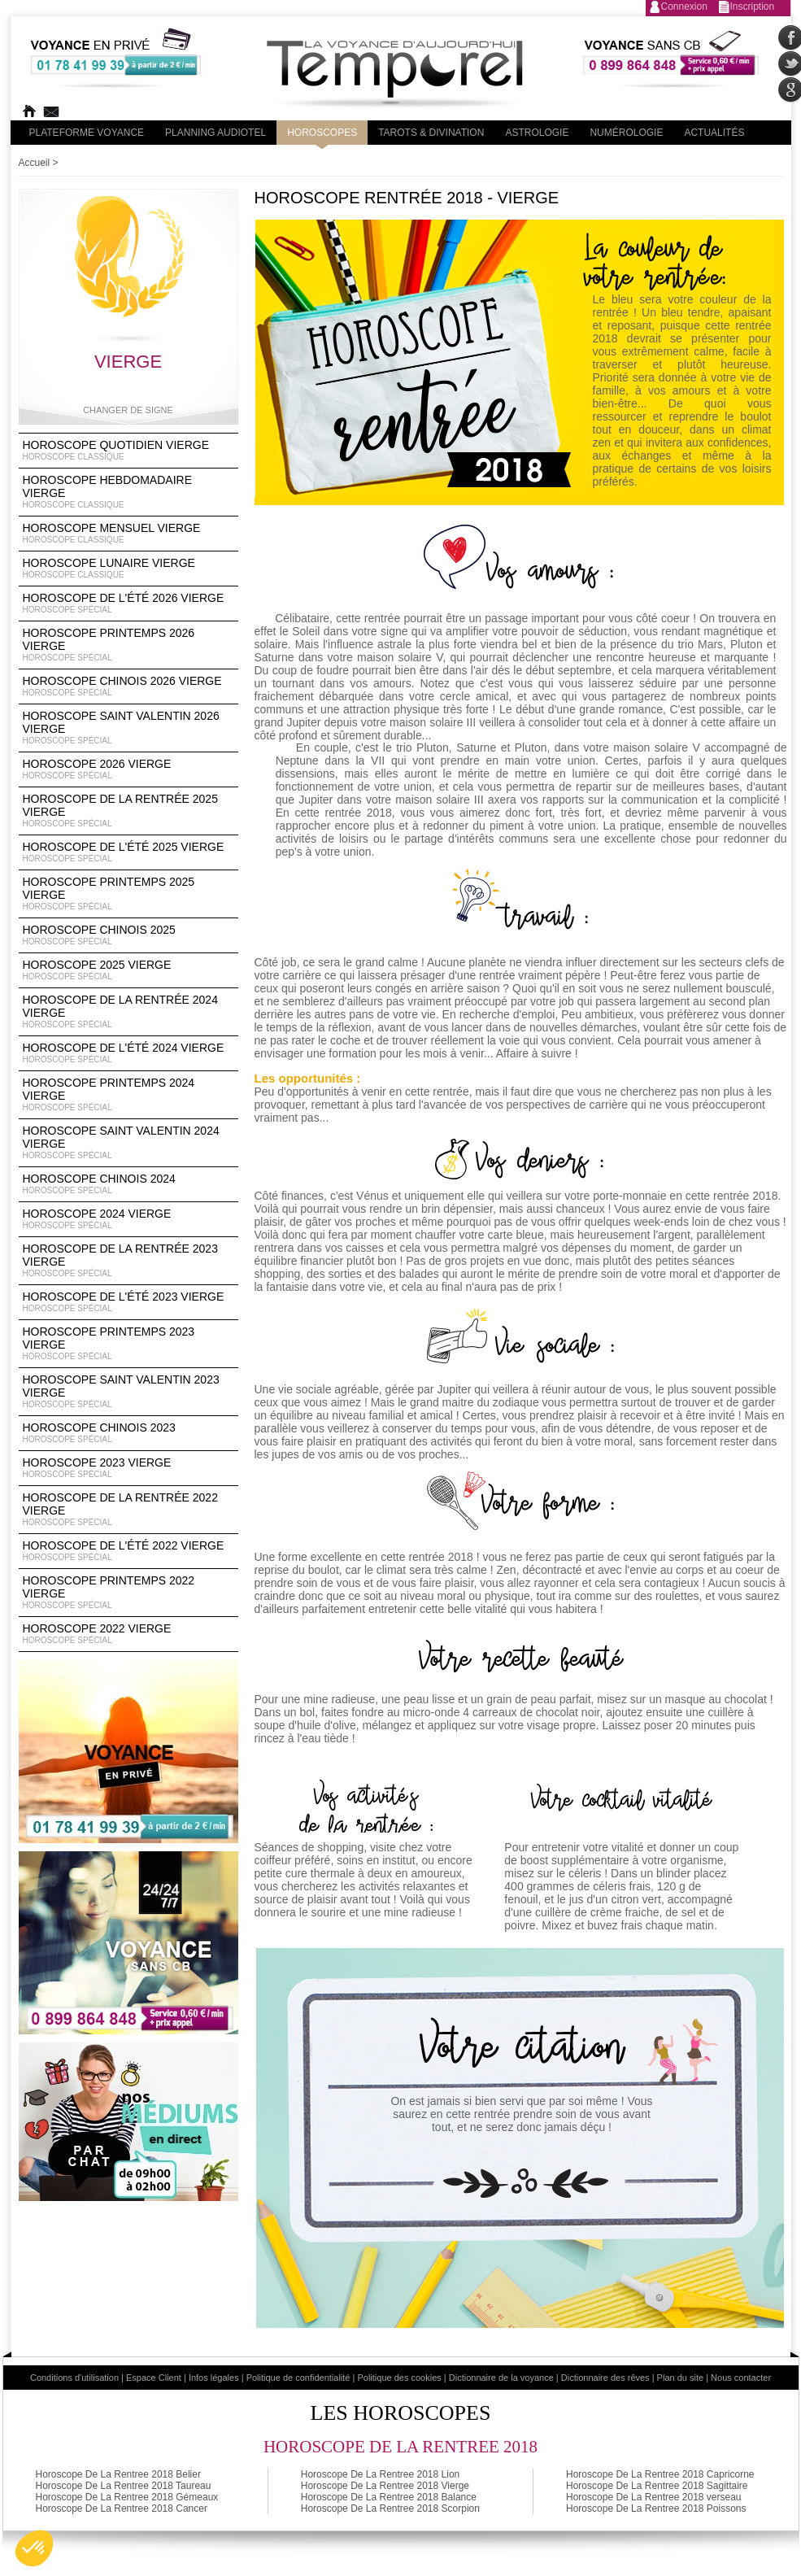  Describe the element at coordinates (741, 2377) in the screenshot. I see `Nous contacter` at that location.